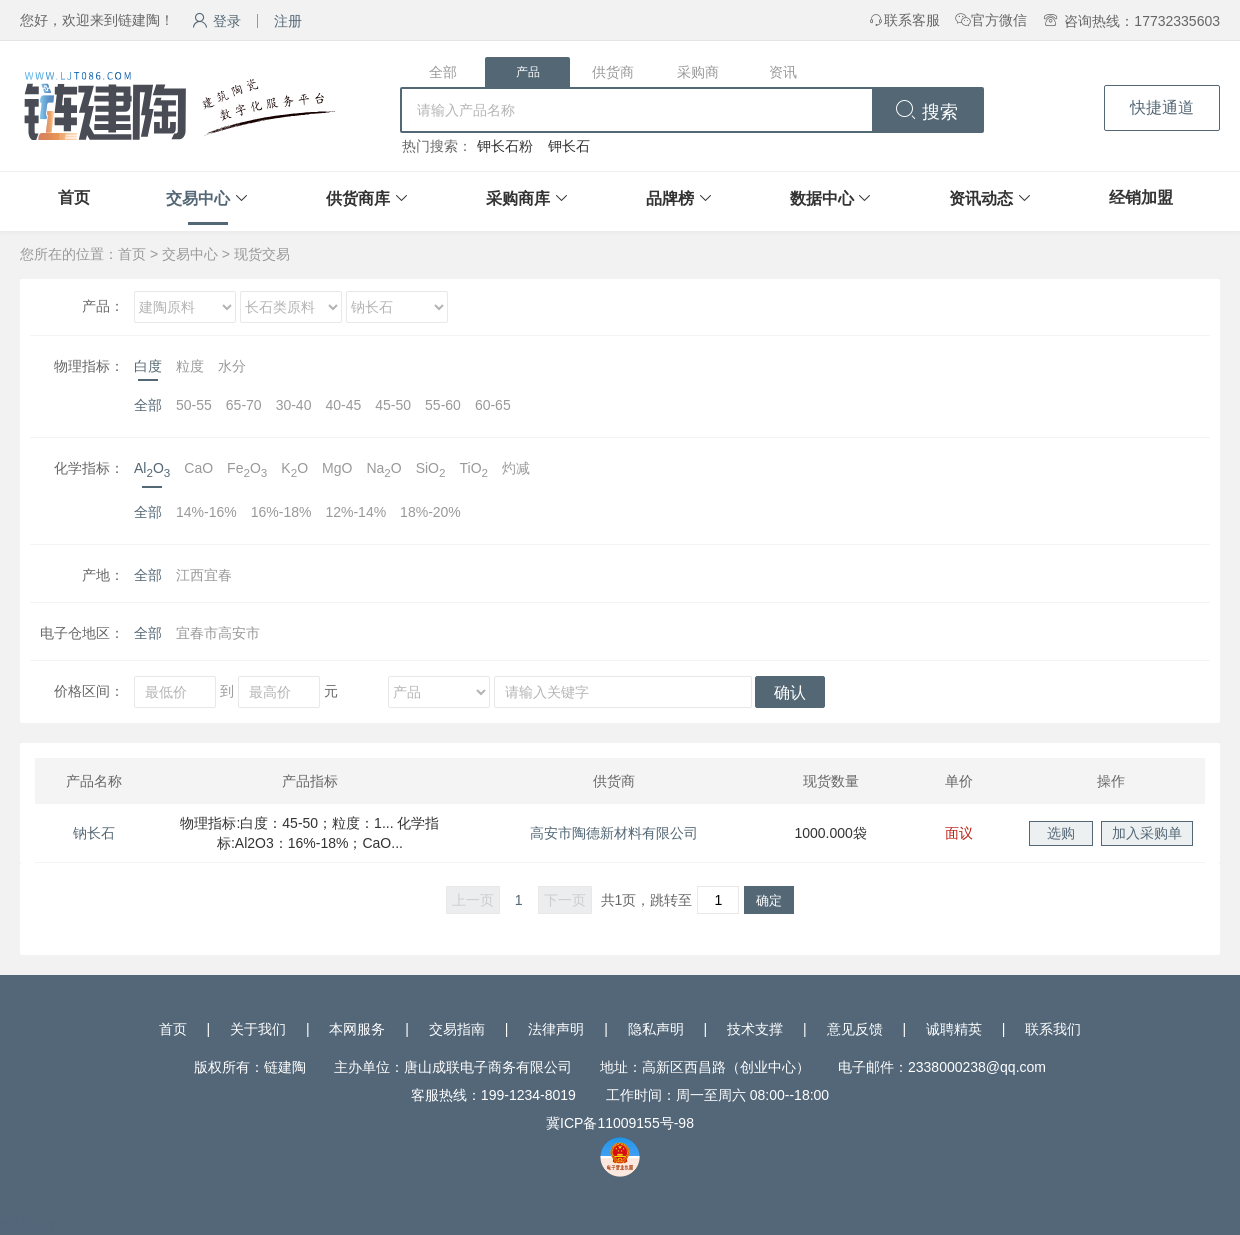 The height and width of the screenshot is (1235, 1240). I want to click on 55-60, so click(443, 405).